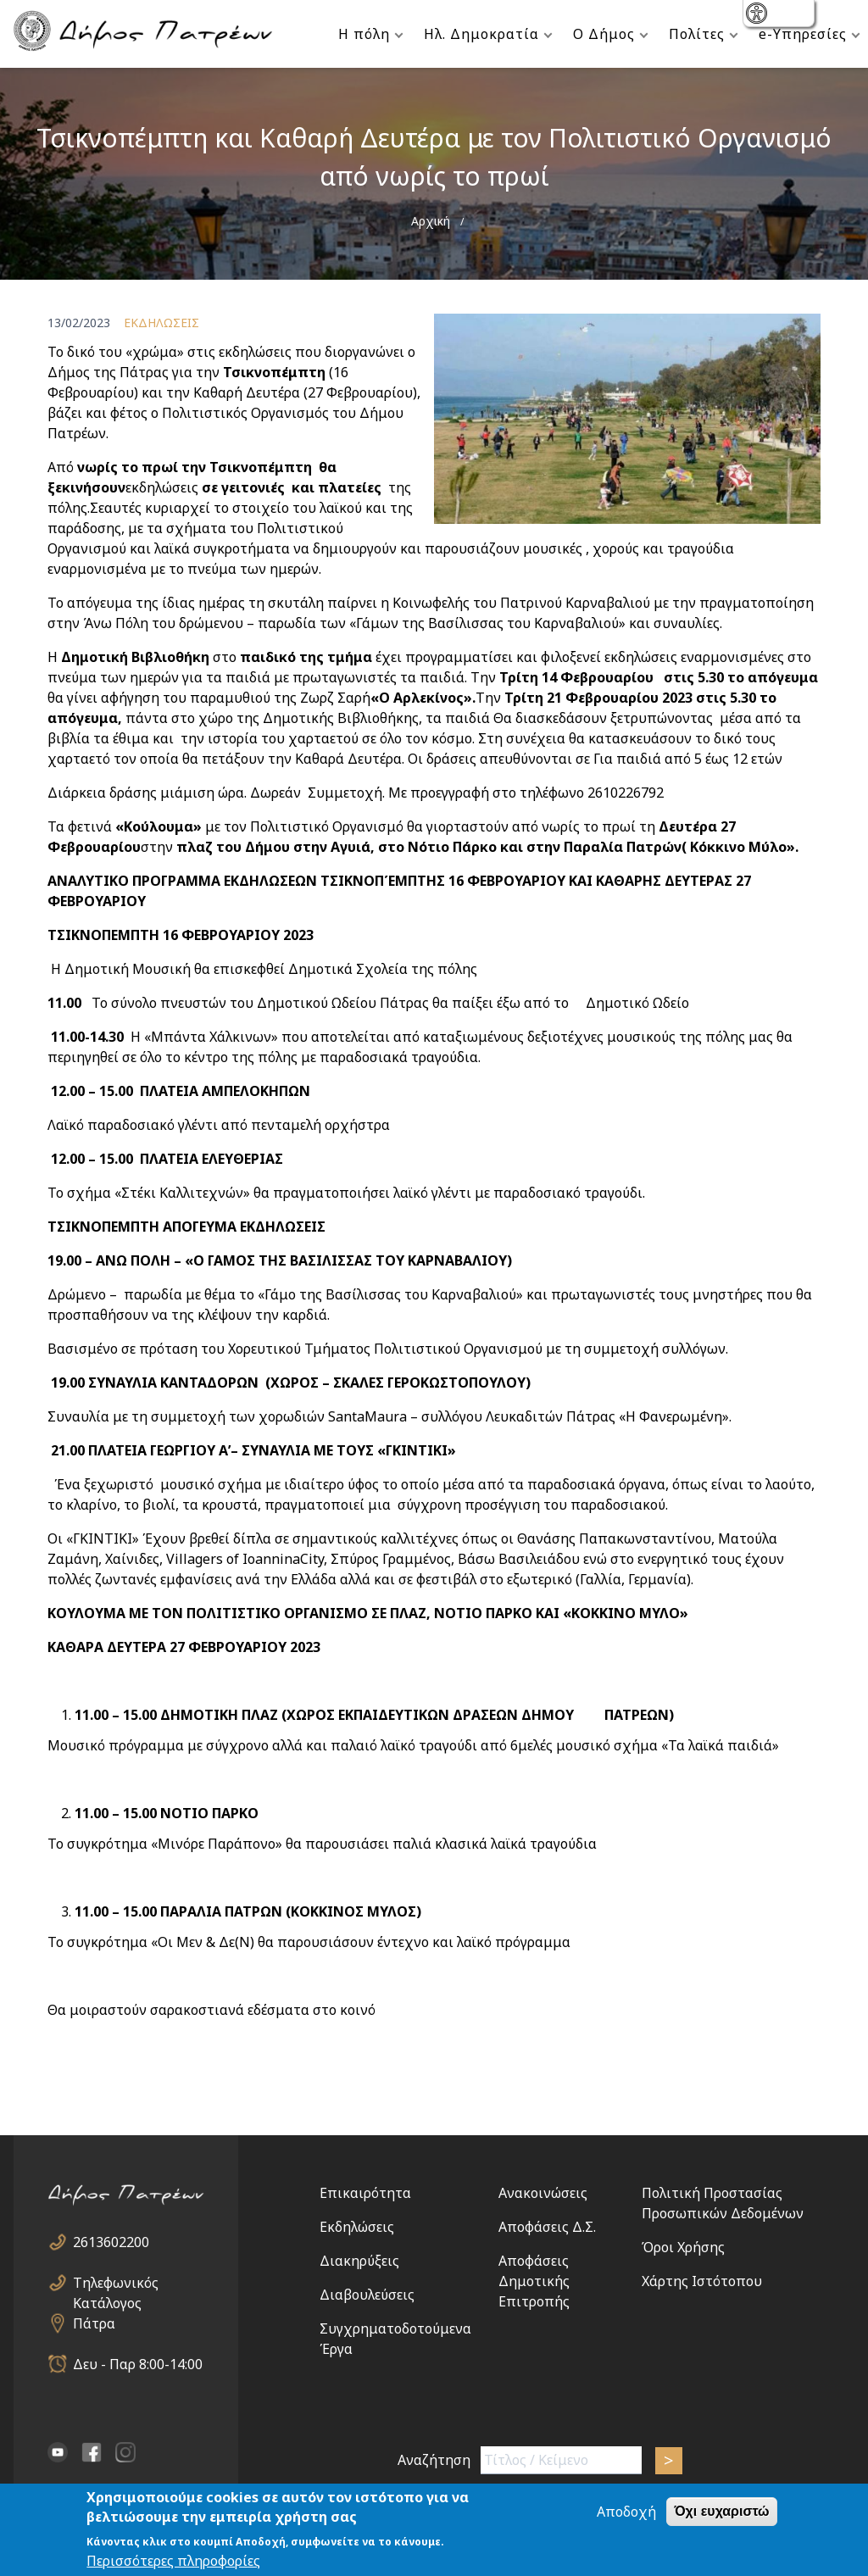  What do you see at coordinates (626, 2513) in the screenshot?
I see `Αποδοχή` at bounding box center [626, 2513].